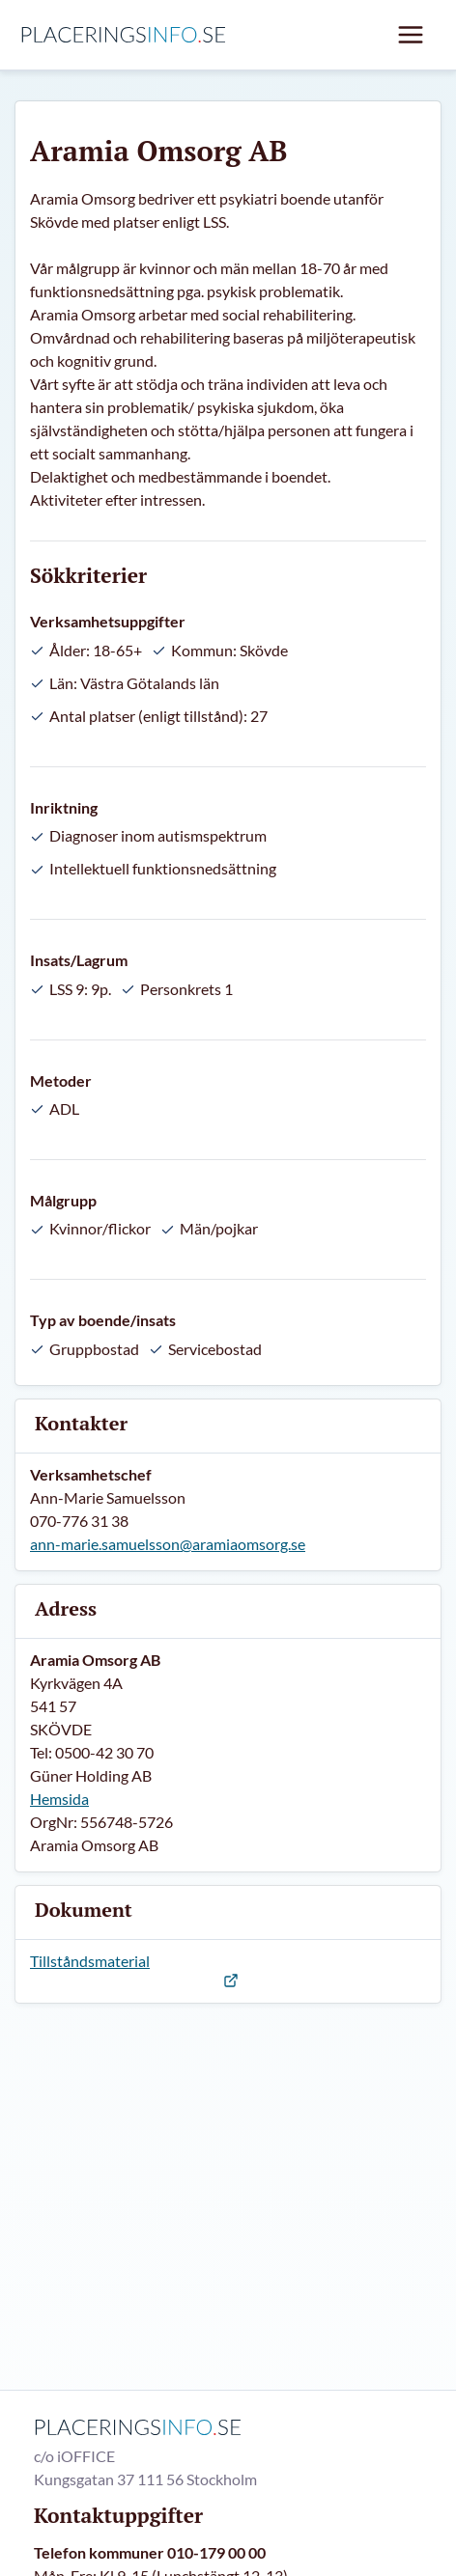  What do you see at coordinates (167, 1544) in the screenshot?
I see `ann-marie.samuelsson@aramiaomsorg.se` at bounding box center [167, 1544].